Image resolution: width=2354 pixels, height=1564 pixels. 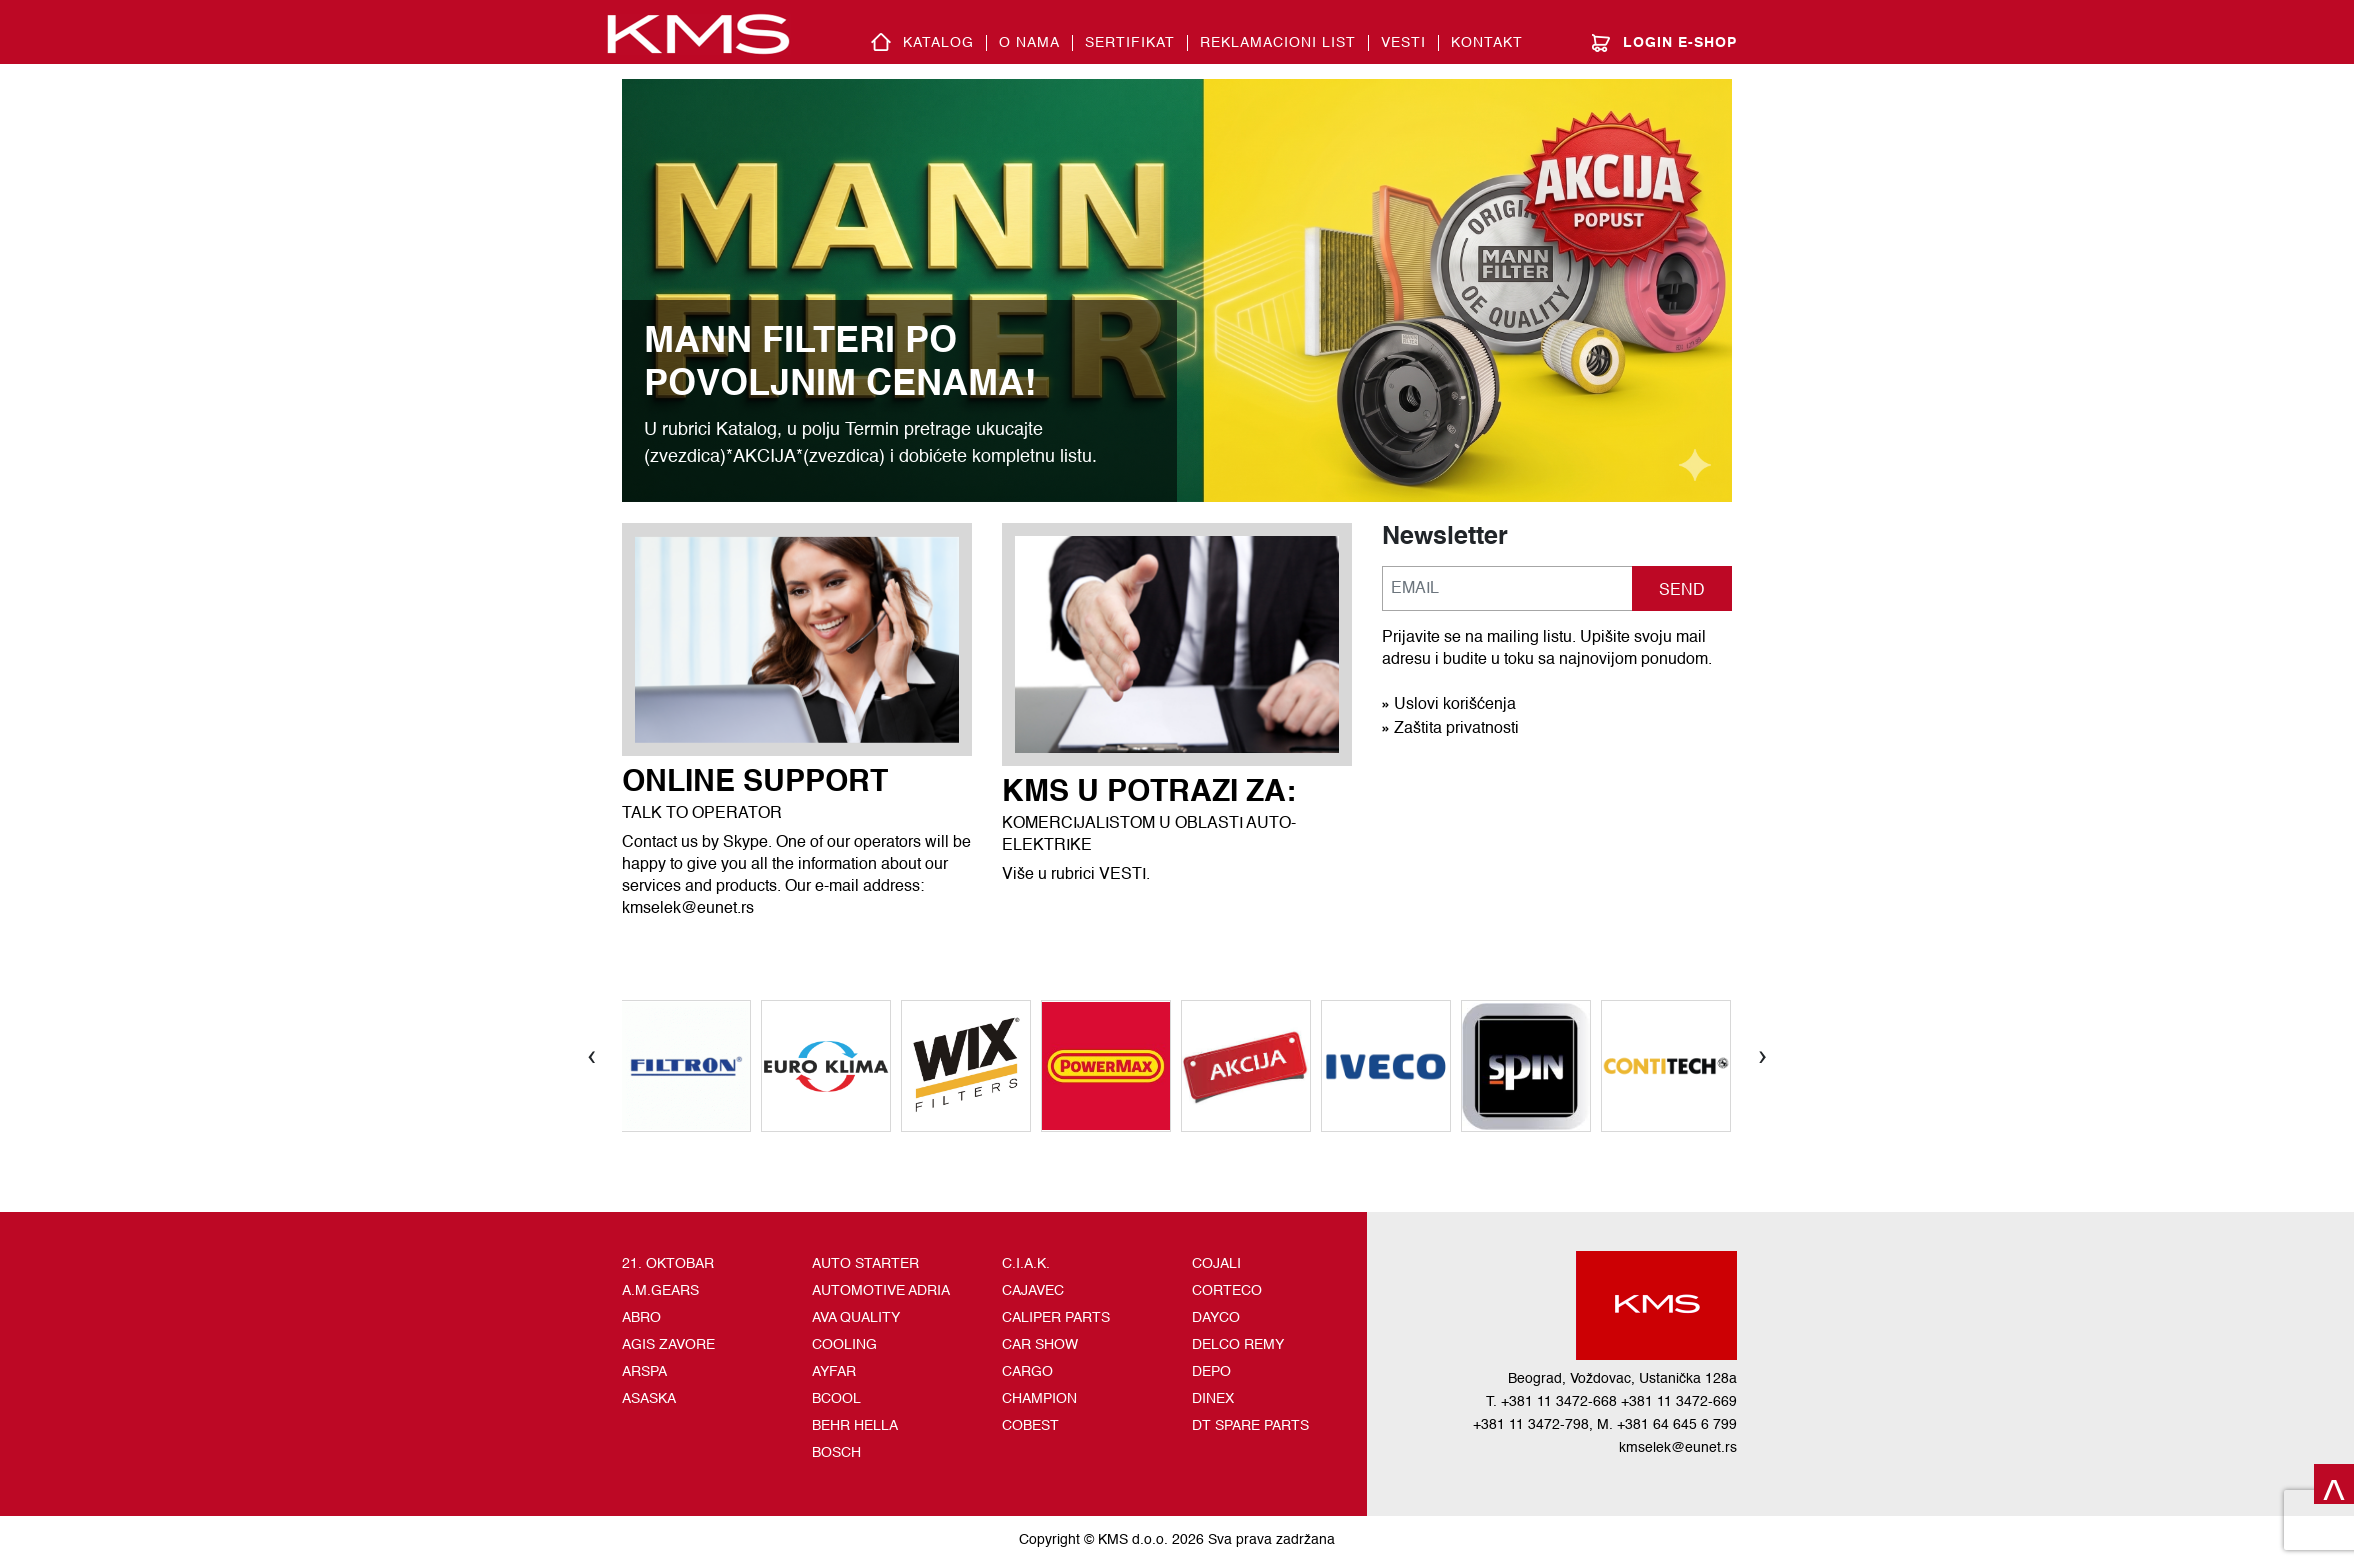 I want to click on CALIPER PARTS, so click(x=1056, y=1318).